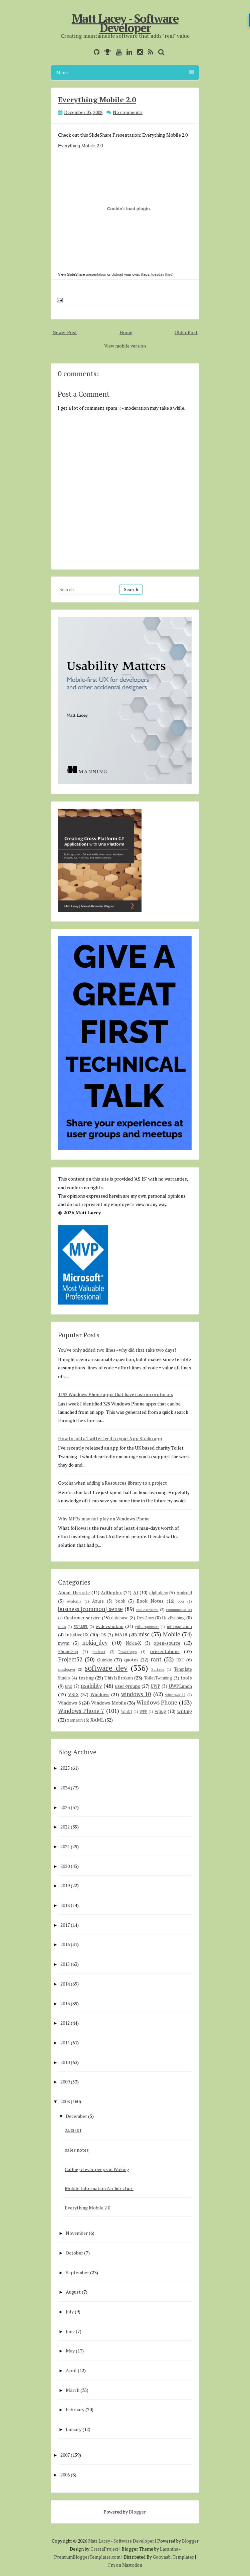  I want to click on githubsponsors, so click(147, 1626).